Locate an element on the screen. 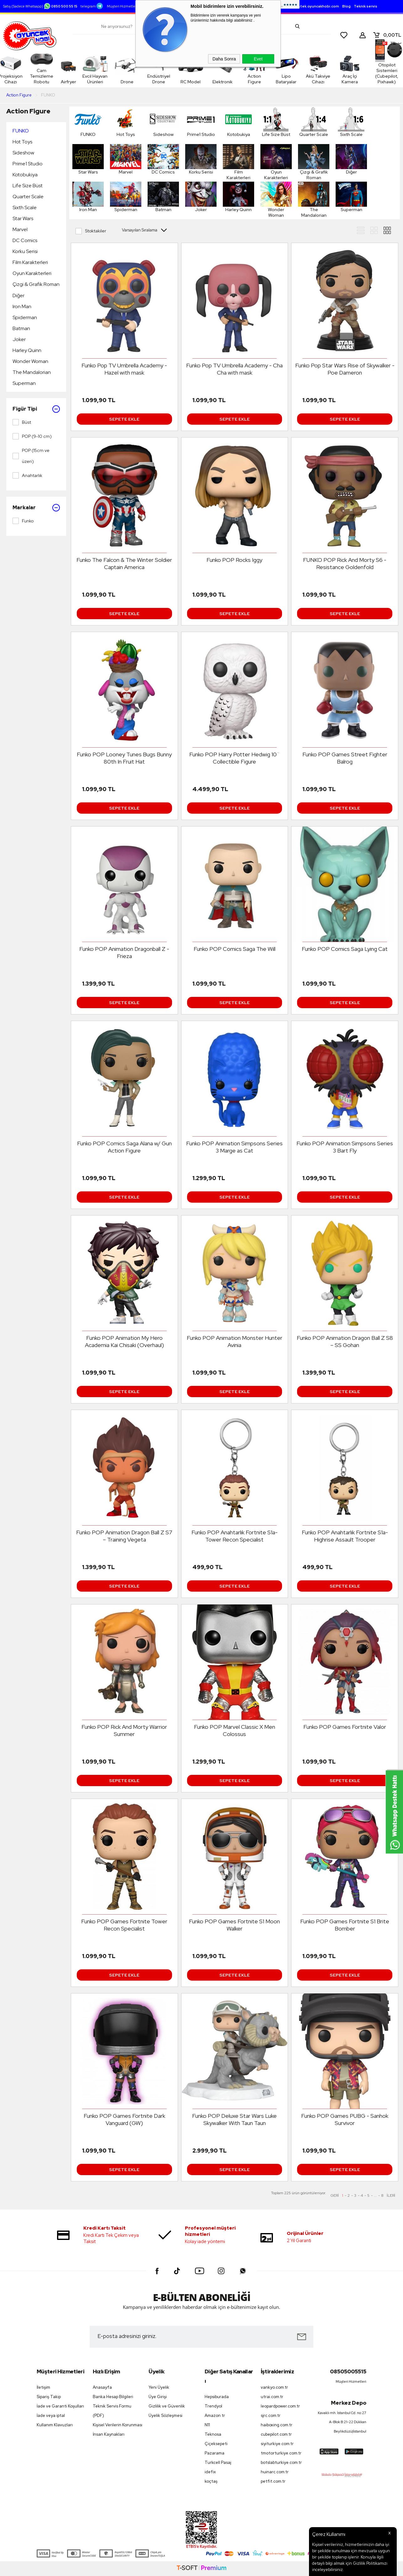 The height and width of the screenshot is (2576, 403). Sideshow is located at coordinates (23, 152).